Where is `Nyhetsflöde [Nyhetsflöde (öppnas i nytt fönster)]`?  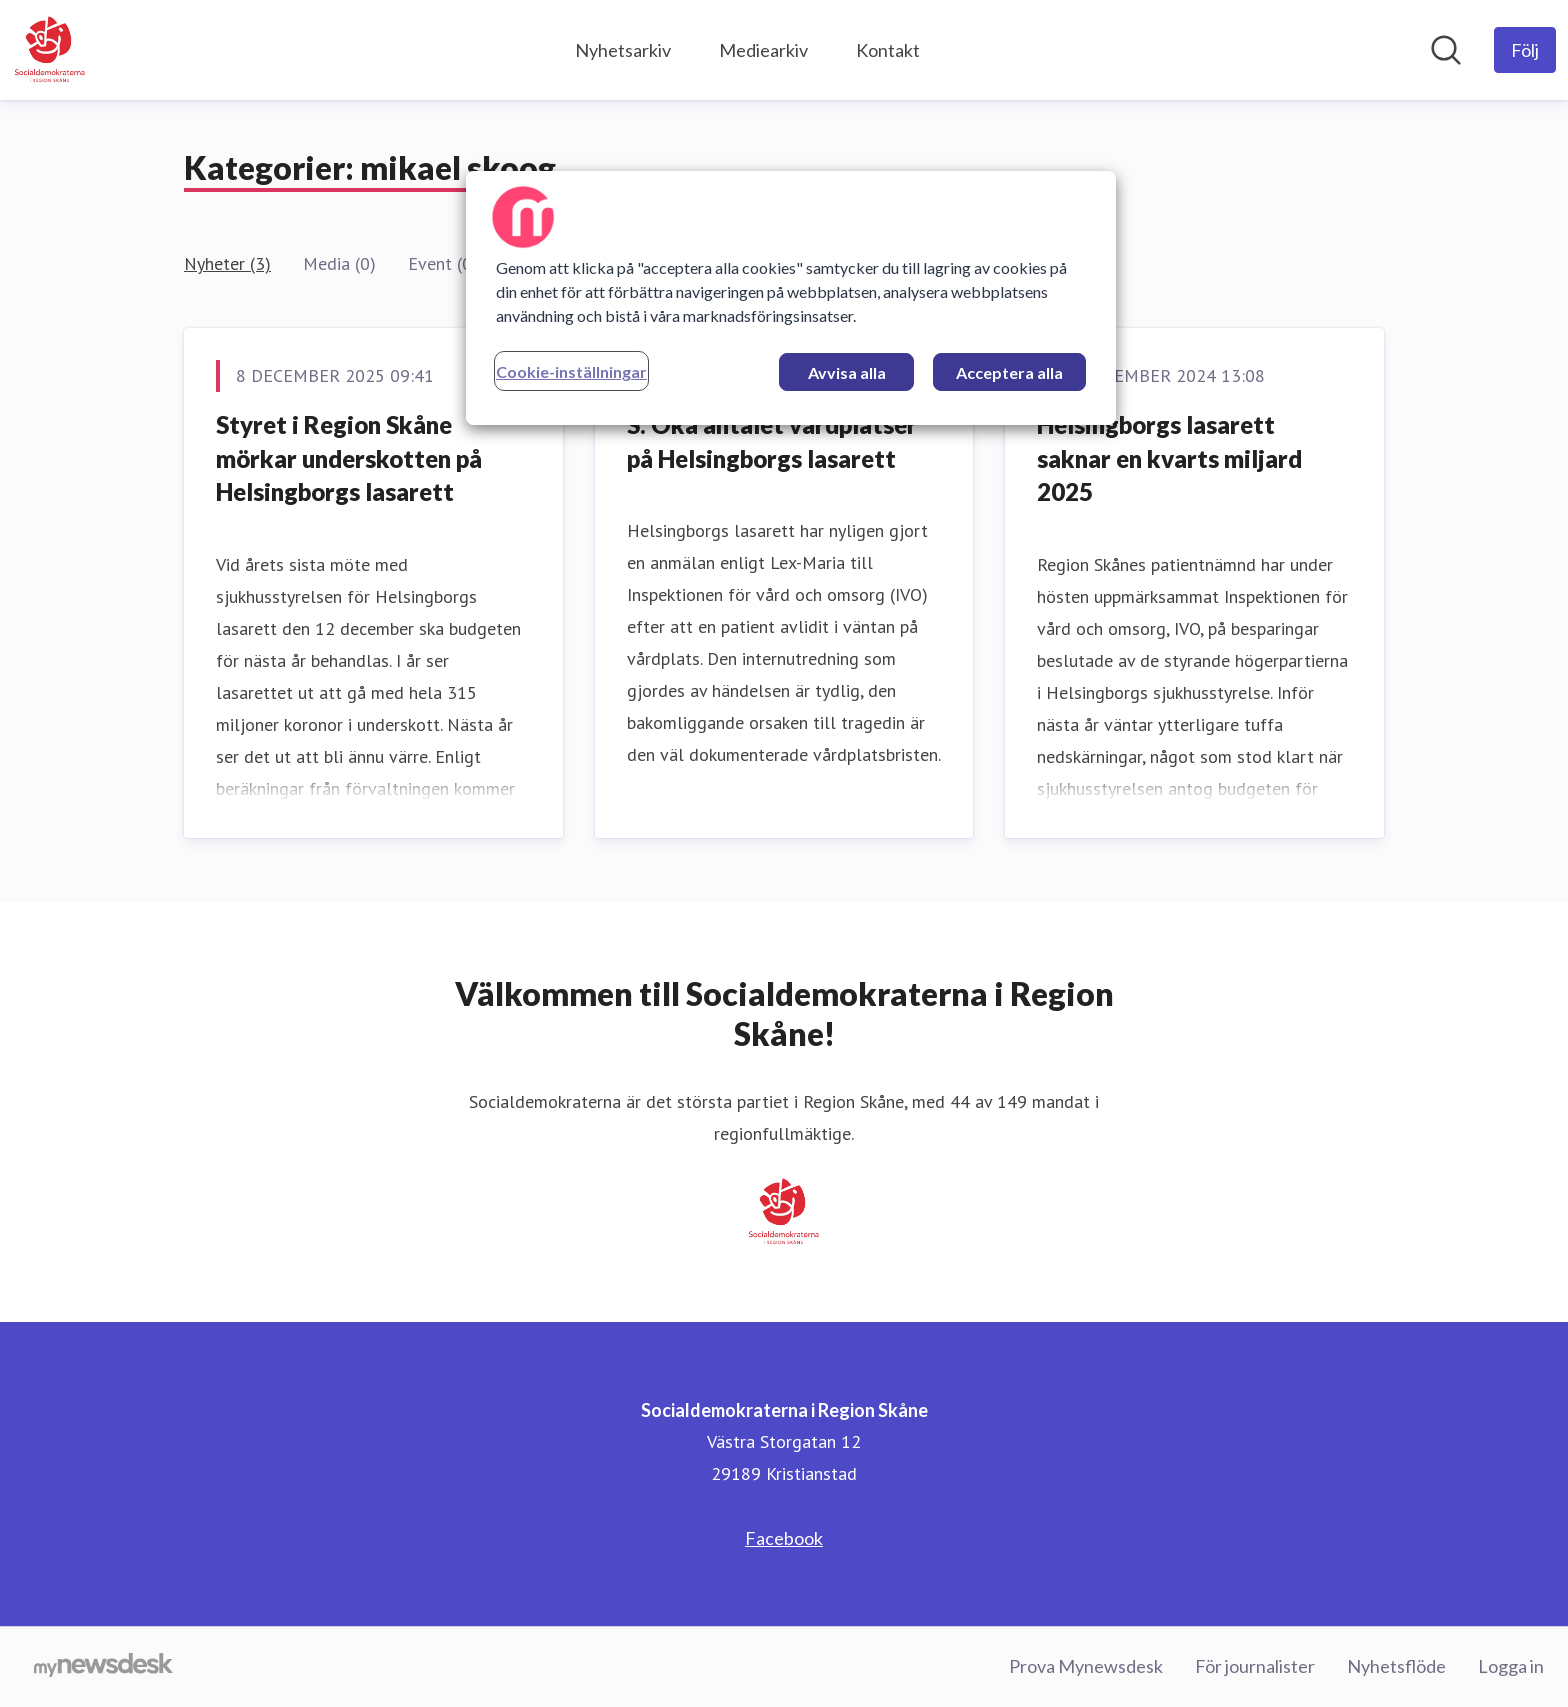
Nyhetsflöde [Nyhetsflöde (öppnas i nytt fönster)] is located at coordinates (1396, 1666).